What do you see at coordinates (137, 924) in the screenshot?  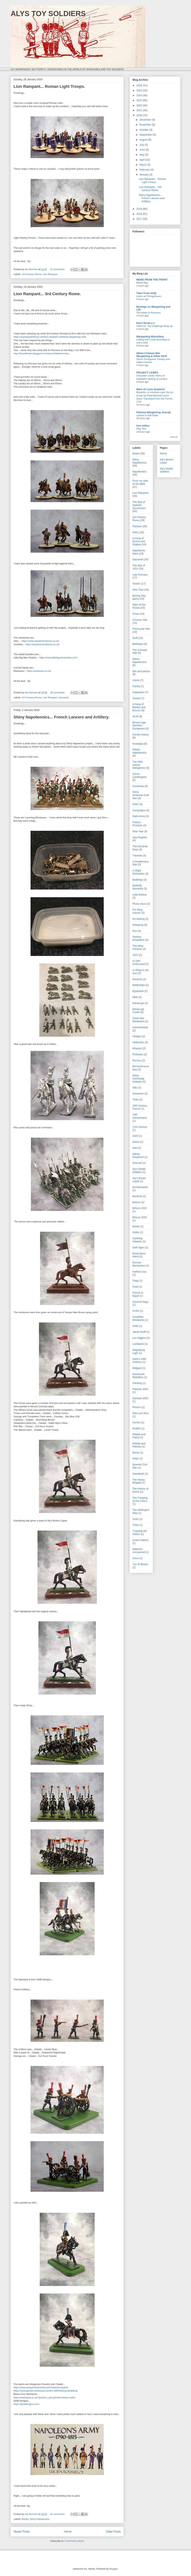 I see `Rebasing` at bounding box center [137, 924].